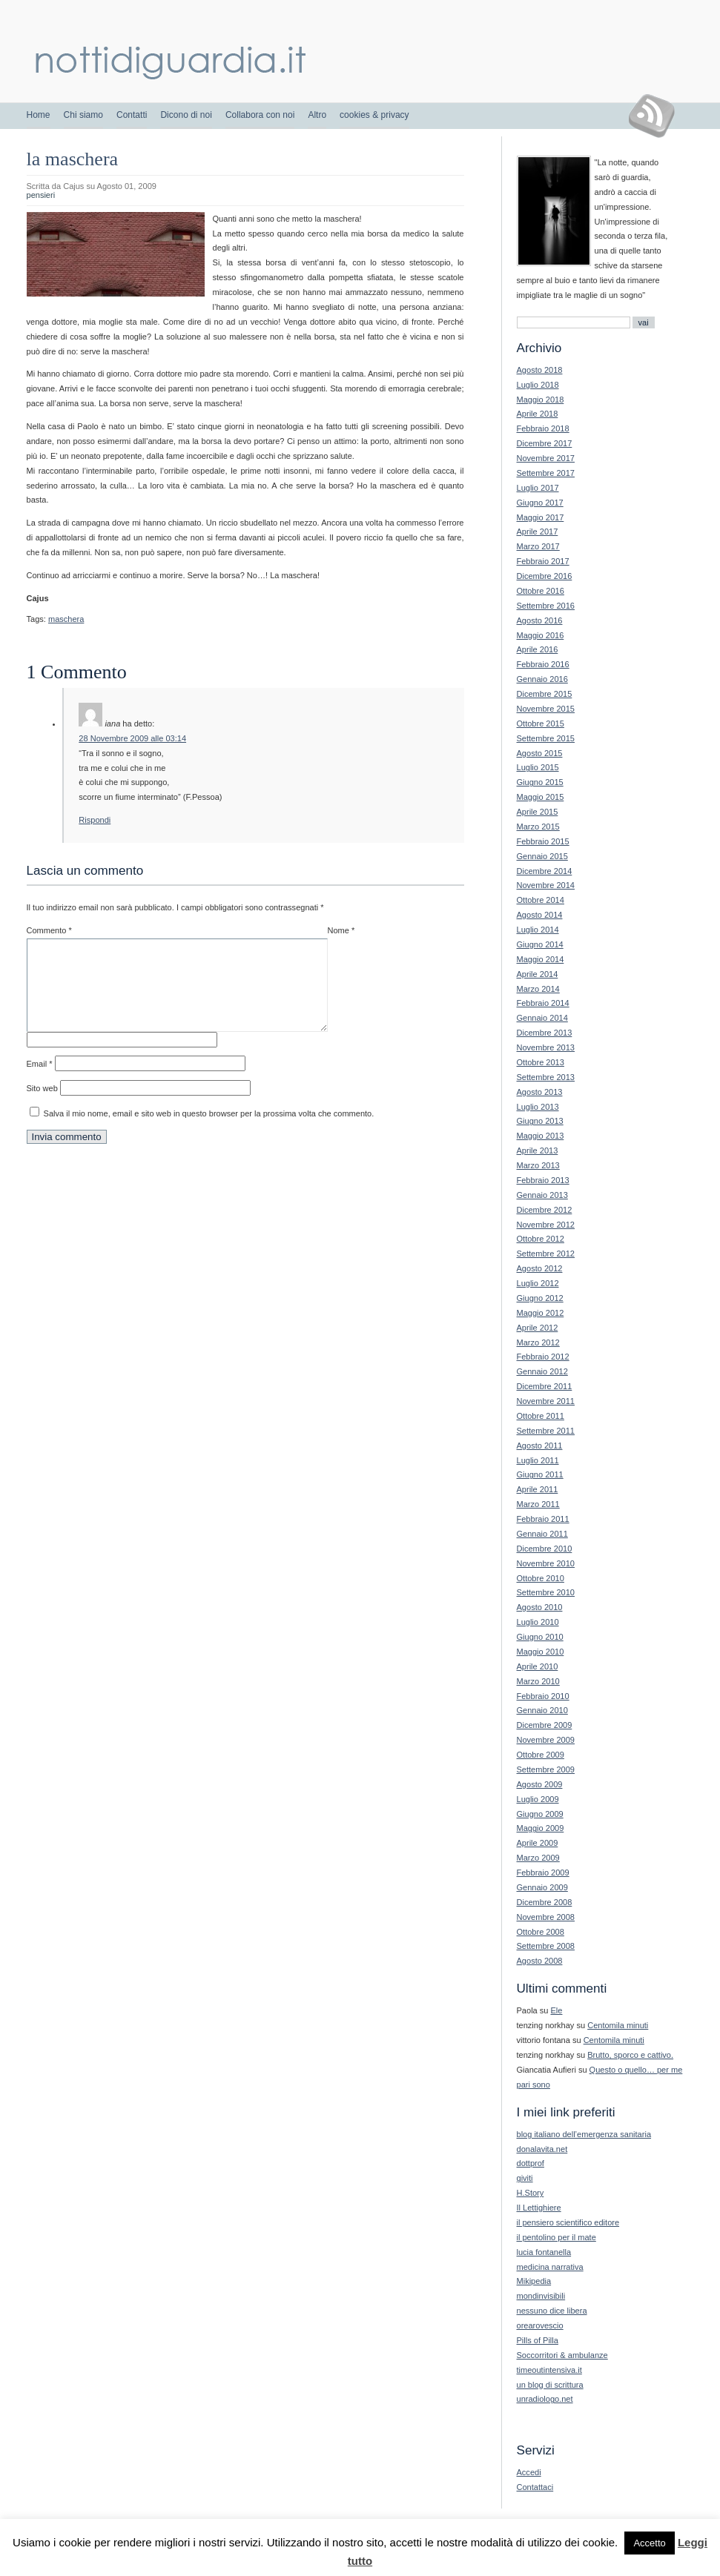  What do you see at coordinates (538, 988) in the screenshot?
I see `Marzo 2014` at bounding box center [538, 988].